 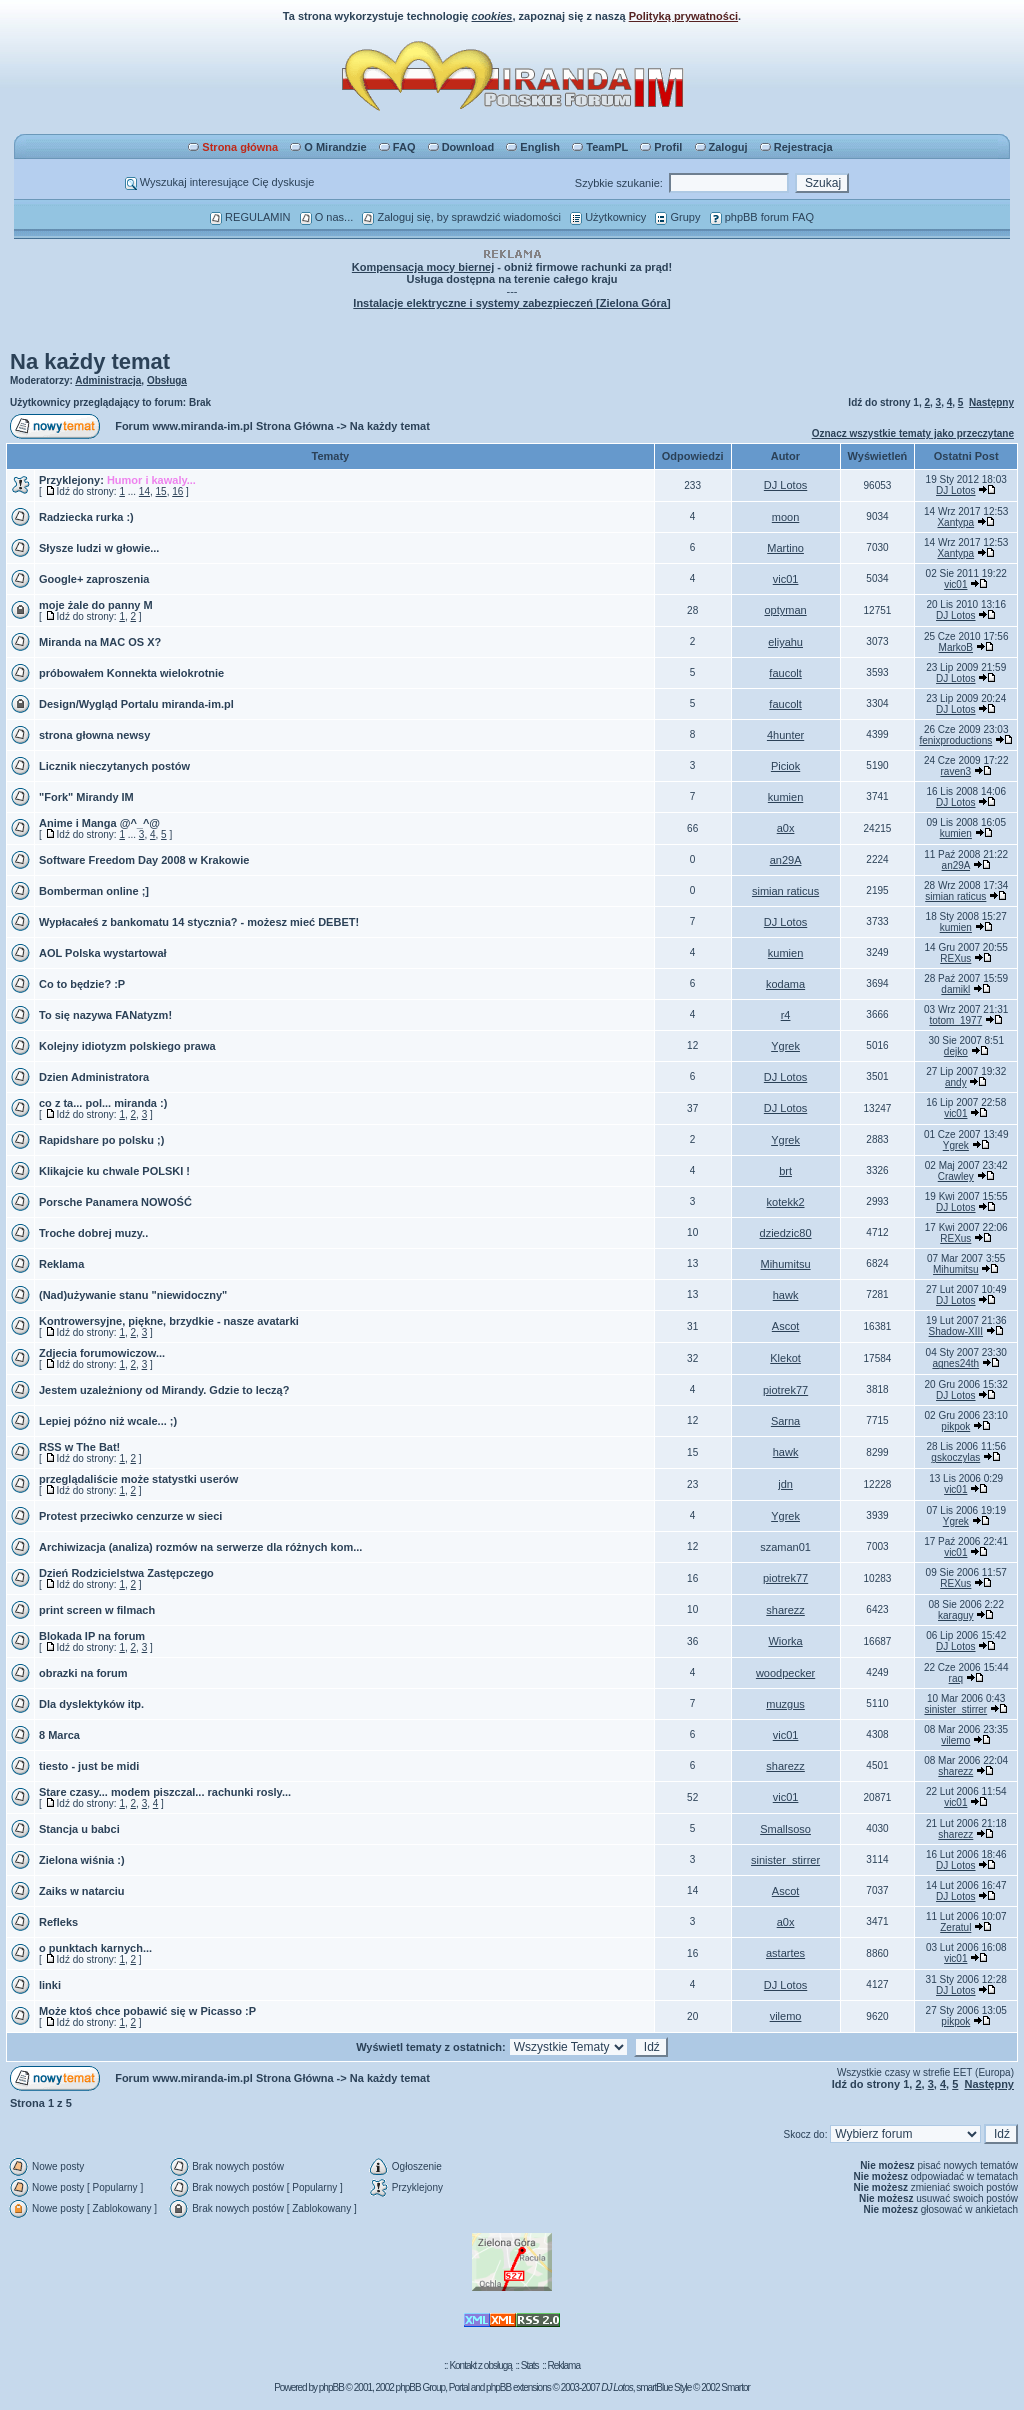 I want to click on vilemo, so click(x=955, y=1740).